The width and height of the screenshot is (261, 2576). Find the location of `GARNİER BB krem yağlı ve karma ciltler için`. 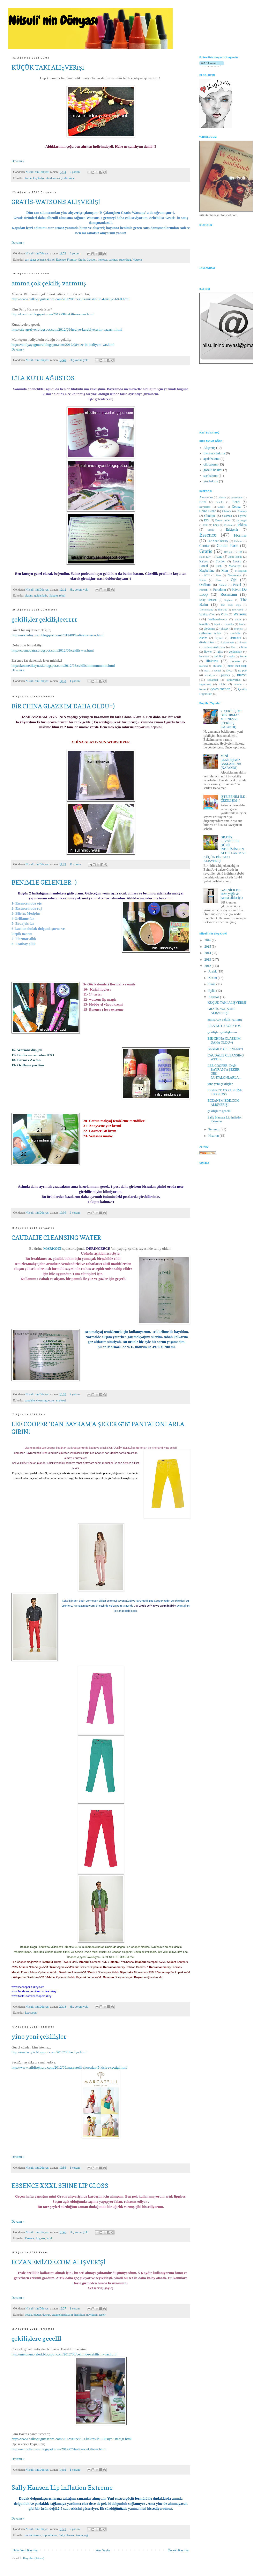

GARNİER BB krem yağlı ve karma ciltler için is located at coordinates (232, 893).